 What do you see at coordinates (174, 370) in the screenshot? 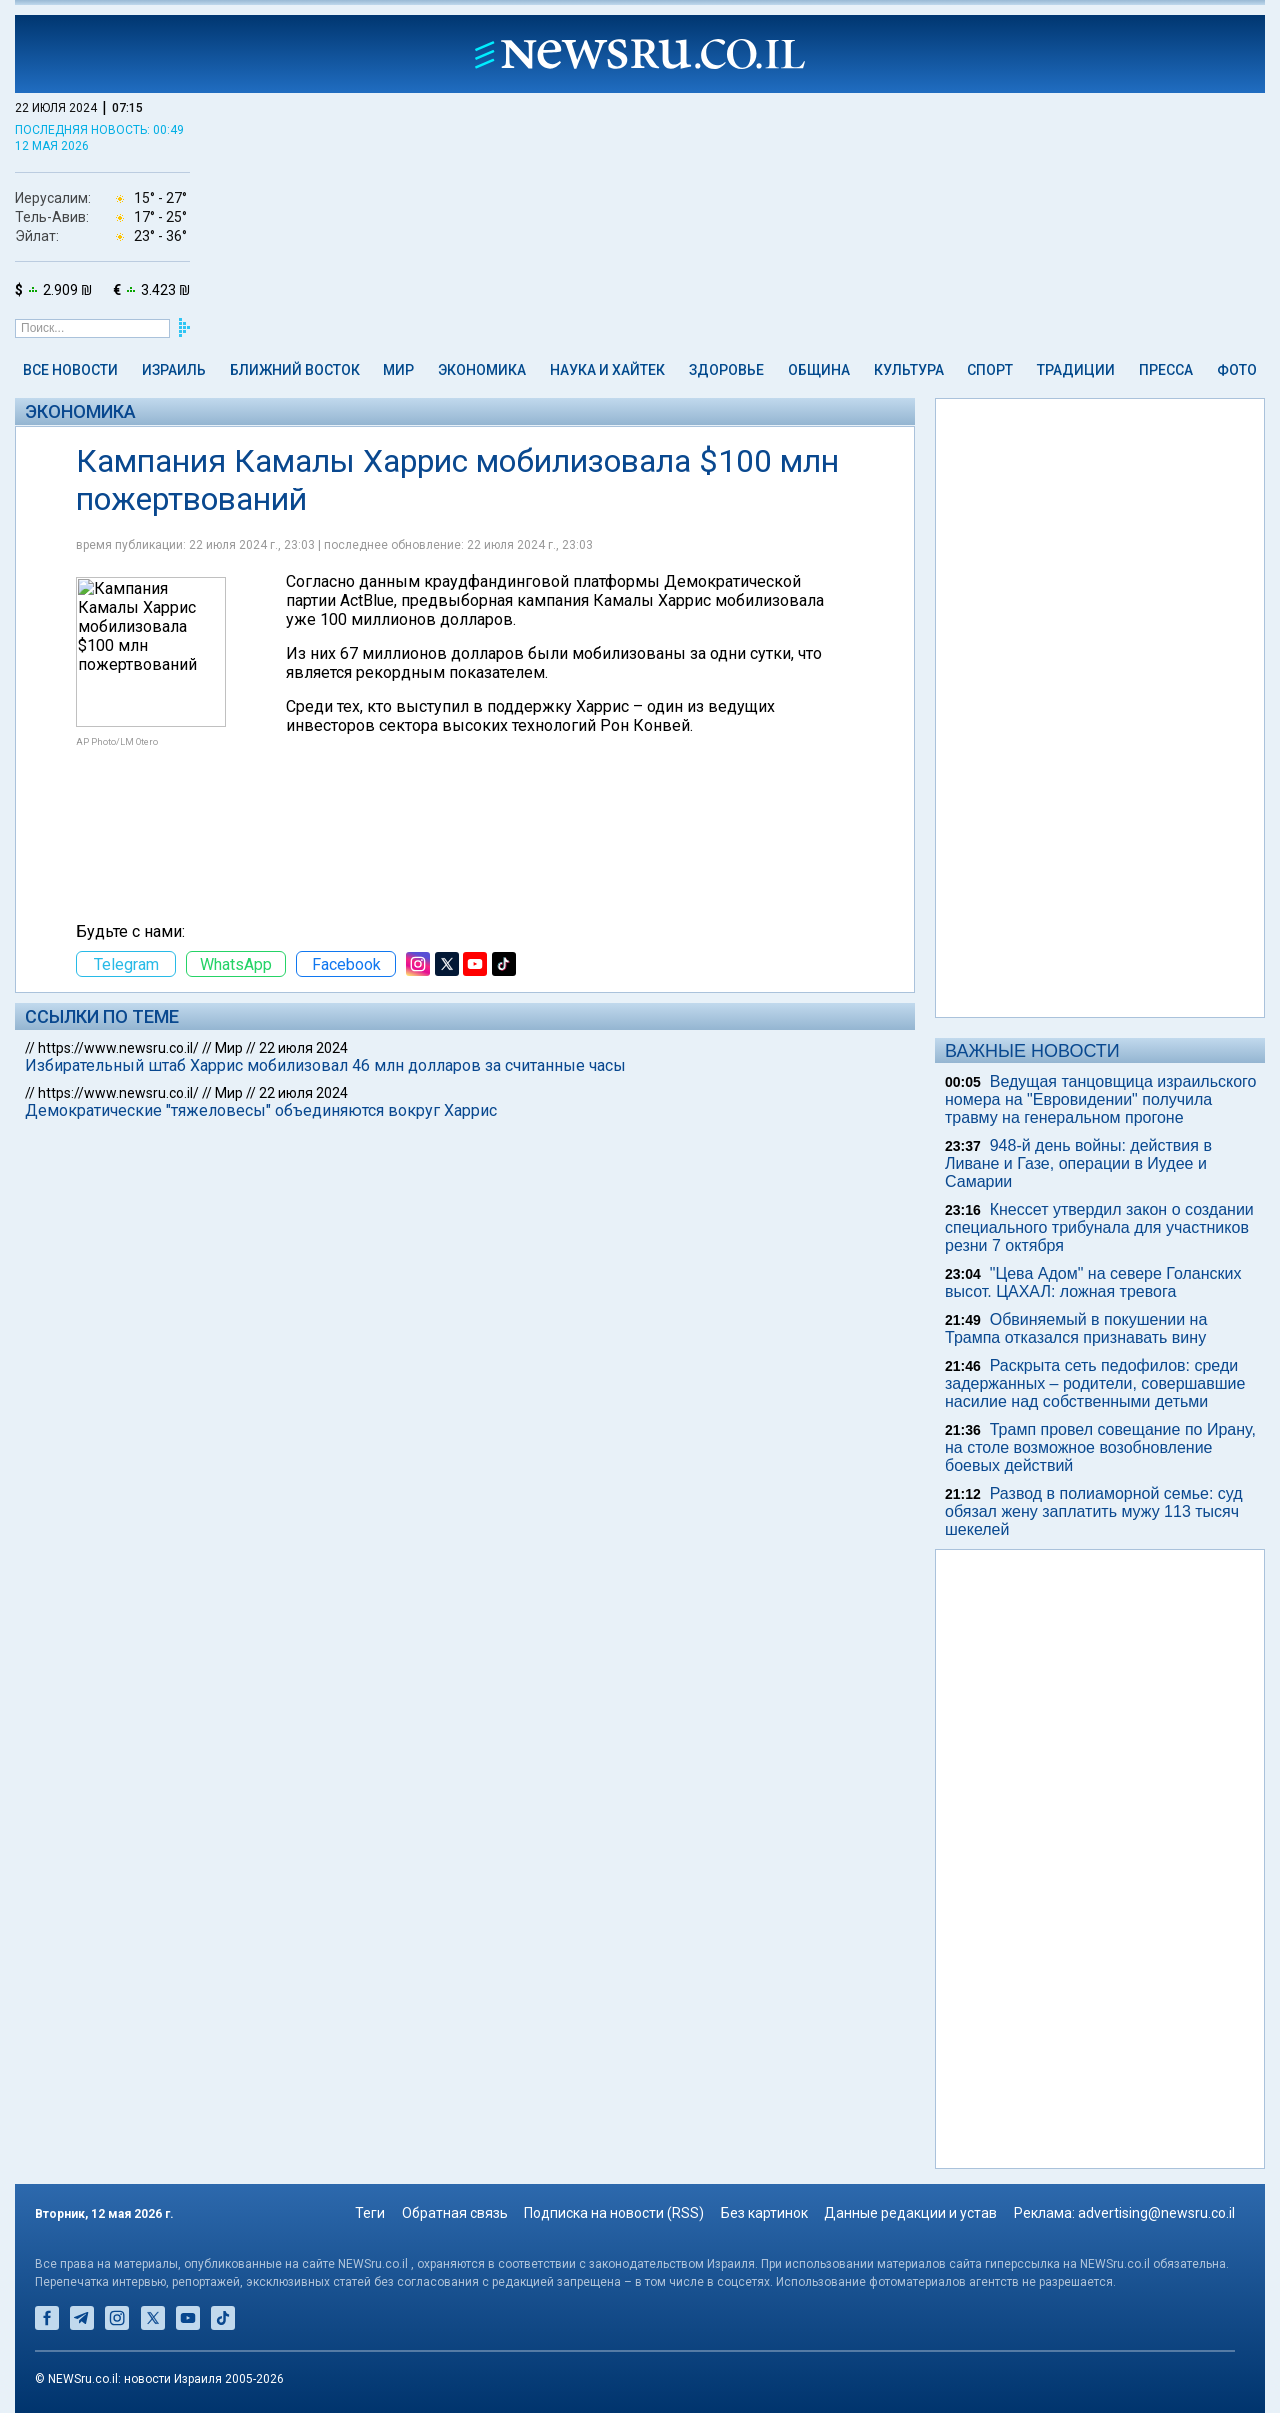
I see `Израиль` at bounding box center [174, 370].